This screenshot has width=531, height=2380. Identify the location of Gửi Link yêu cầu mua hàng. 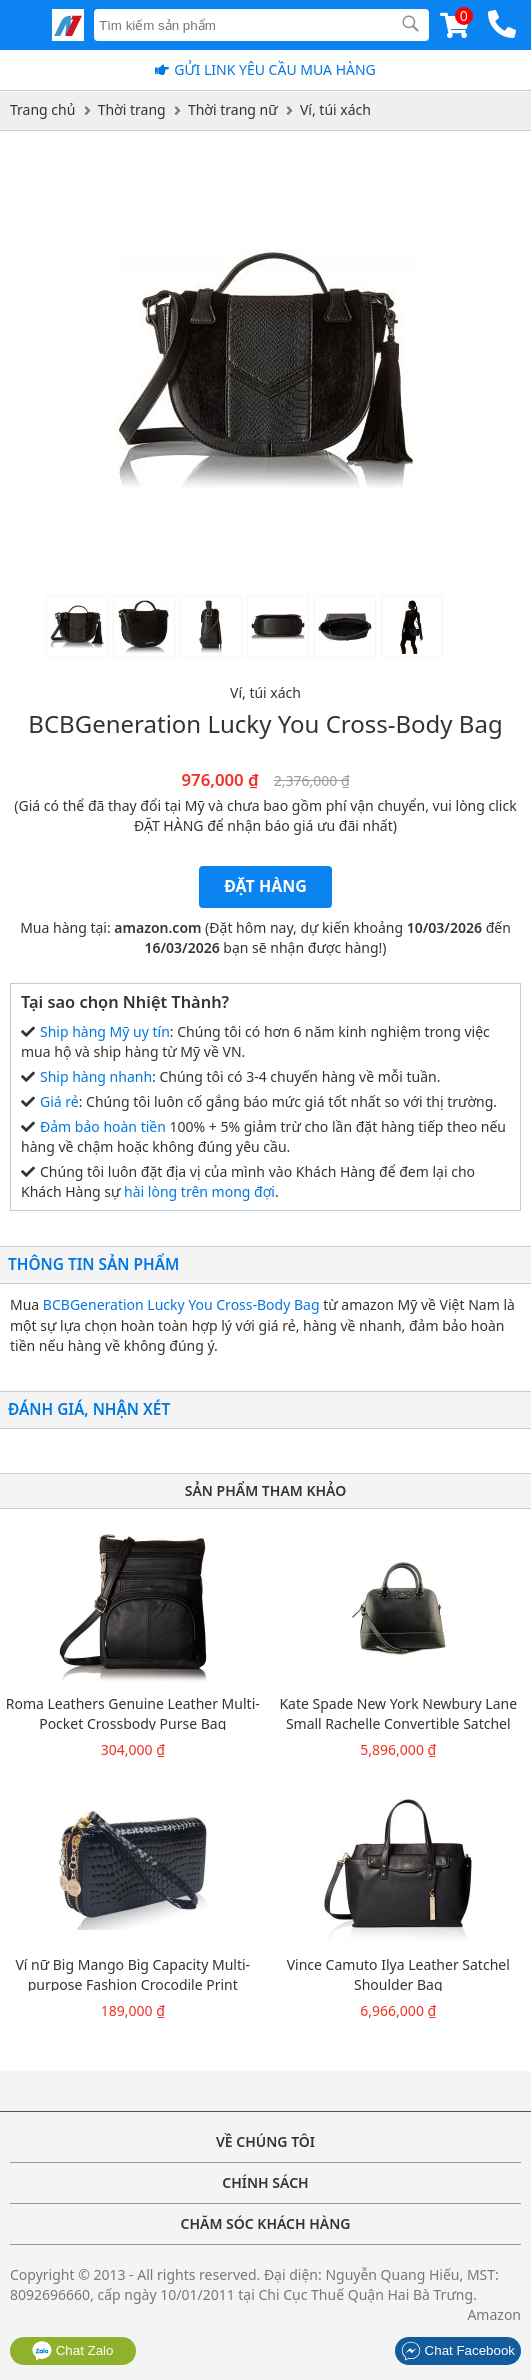
(275, 69).